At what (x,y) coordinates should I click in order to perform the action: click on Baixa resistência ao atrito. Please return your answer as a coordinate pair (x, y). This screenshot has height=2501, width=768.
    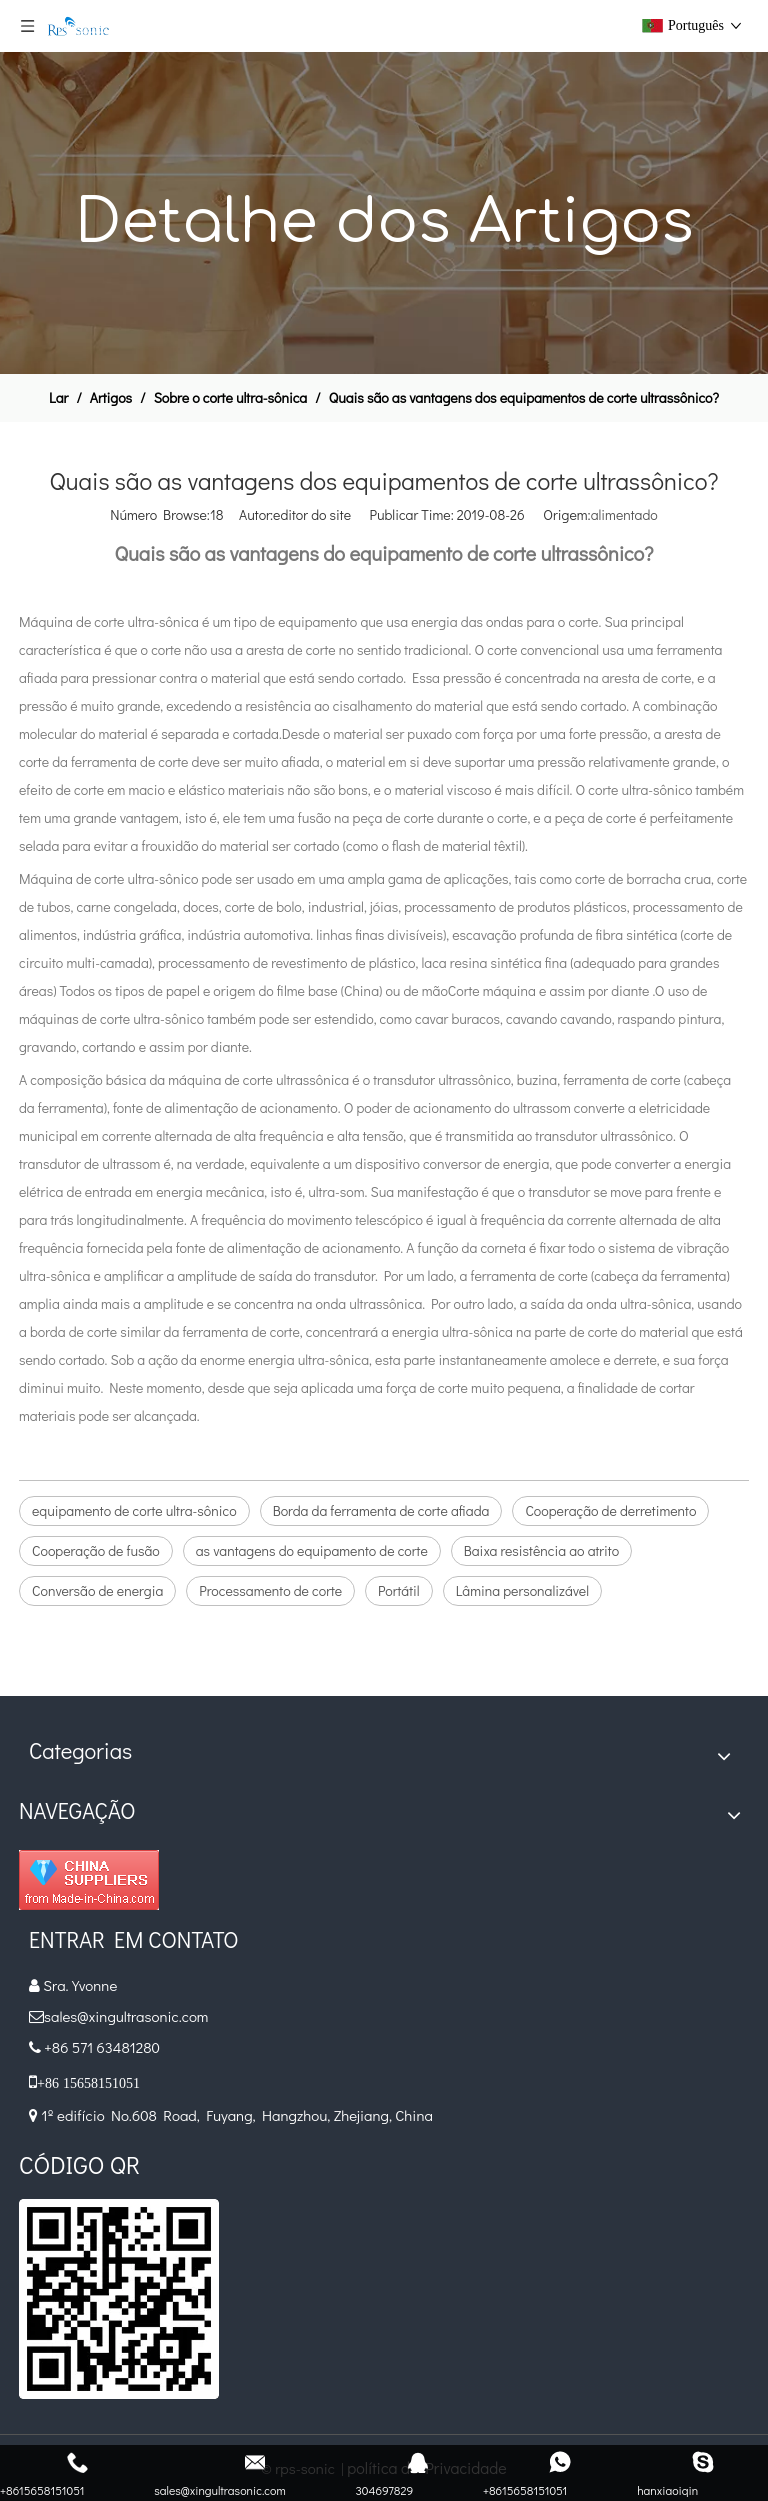
    Looking at the image, I should click on (541, 1550).